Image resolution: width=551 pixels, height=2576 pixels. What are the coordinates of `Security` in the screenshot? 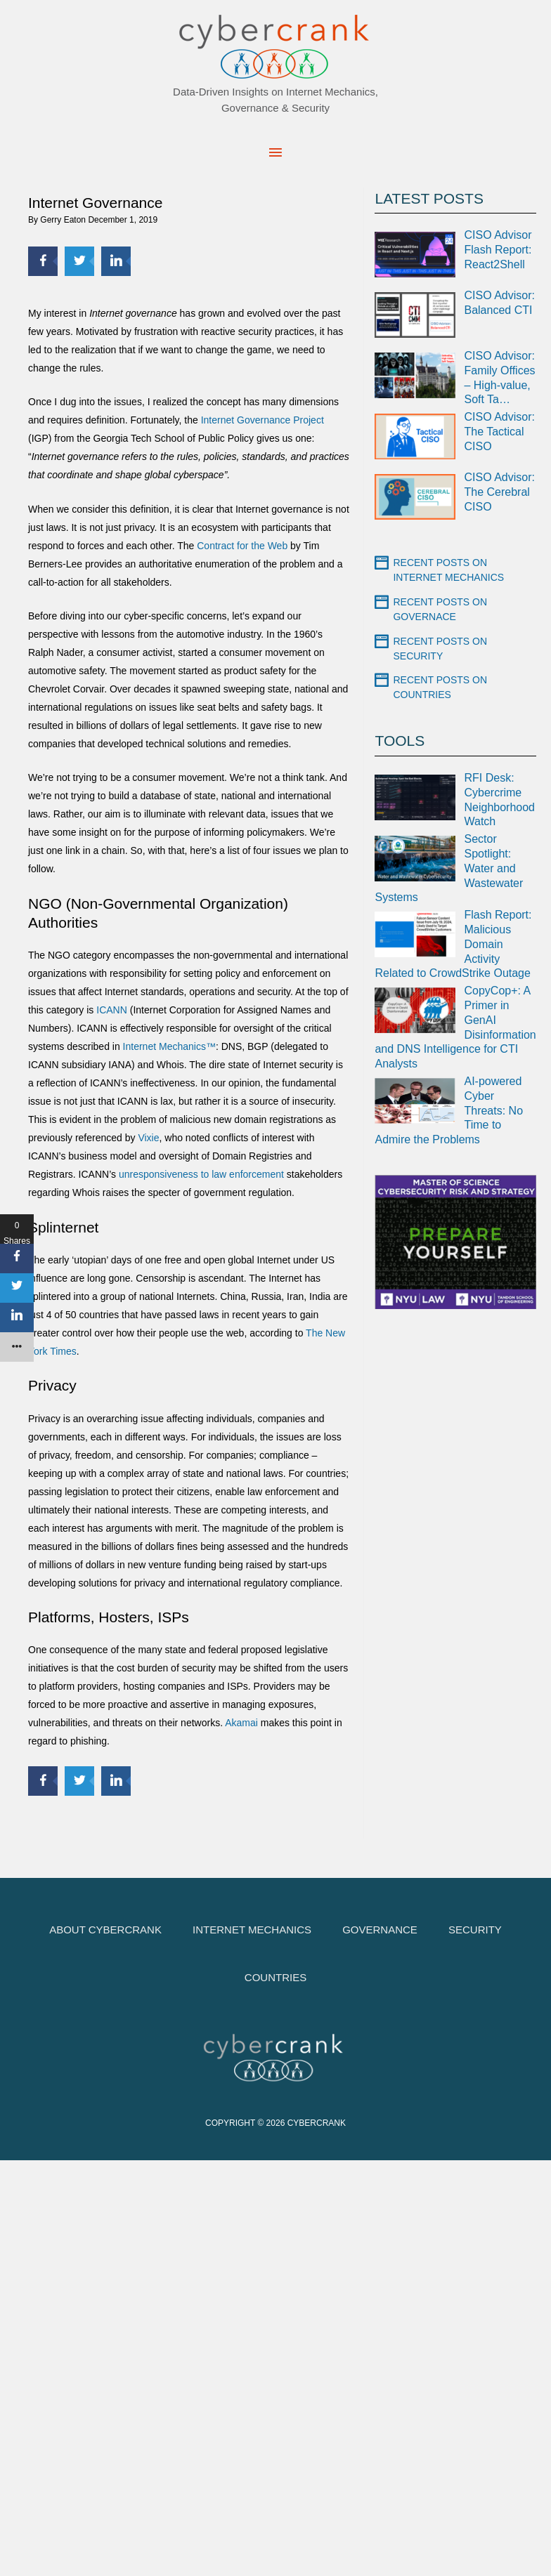 It's located at (475, 1930).